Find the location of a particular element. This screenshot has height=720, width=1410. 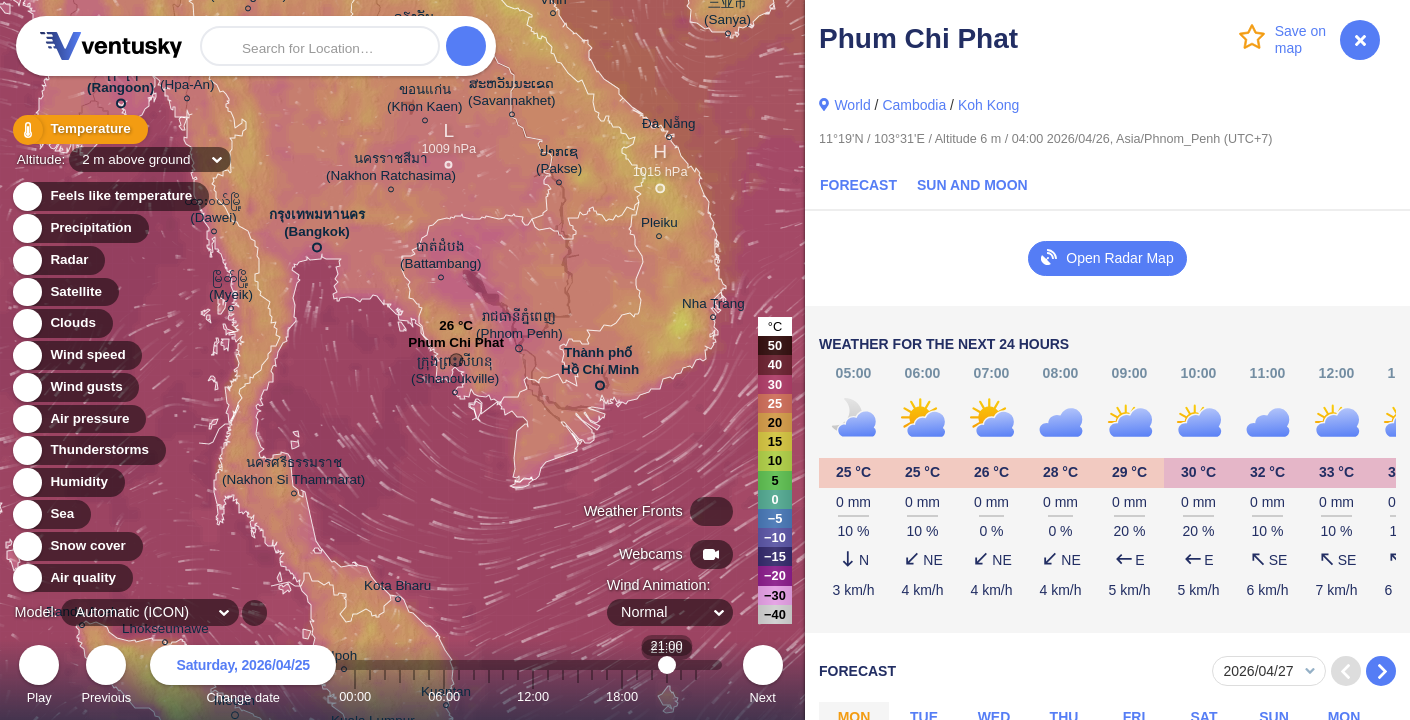

Pleiku is located at coordinates (659, 225).